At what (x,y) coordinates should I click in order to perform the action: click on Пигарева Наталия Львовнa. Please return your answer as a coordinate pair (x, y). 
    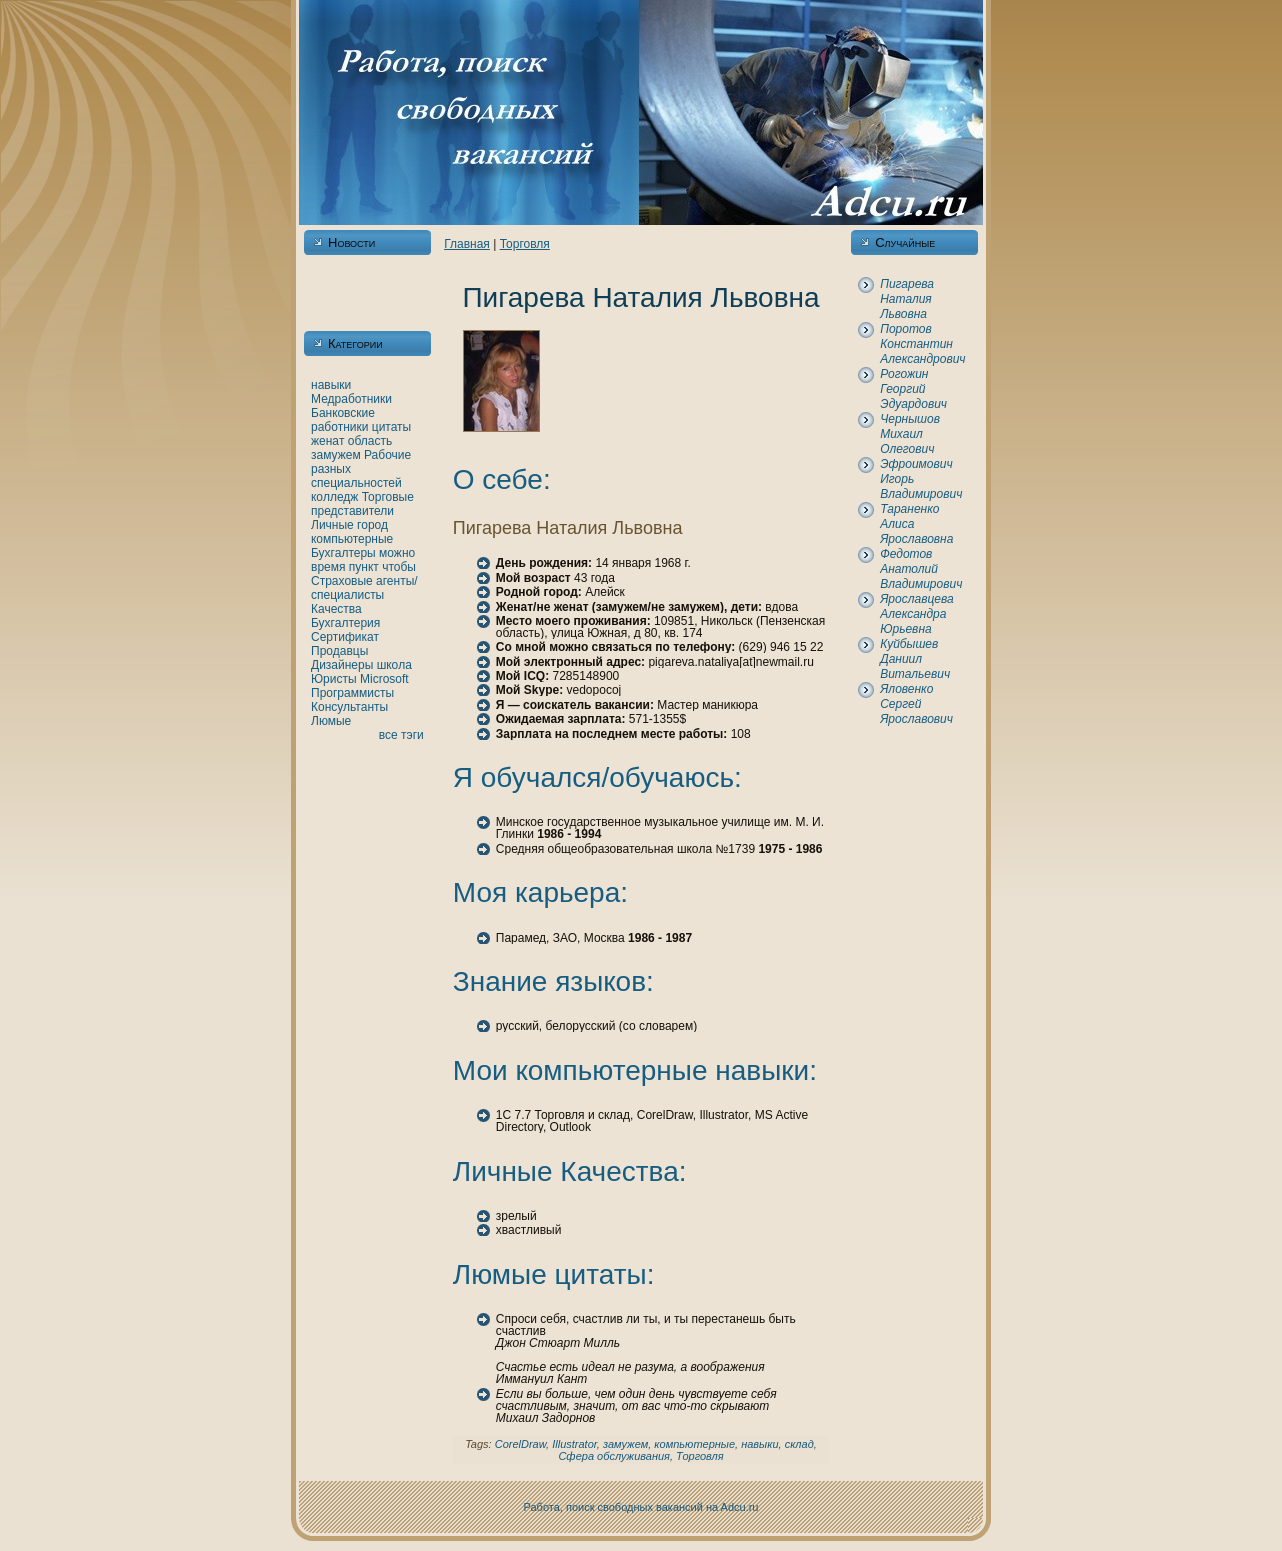
    Looking at the image, I should click on (907, 299).